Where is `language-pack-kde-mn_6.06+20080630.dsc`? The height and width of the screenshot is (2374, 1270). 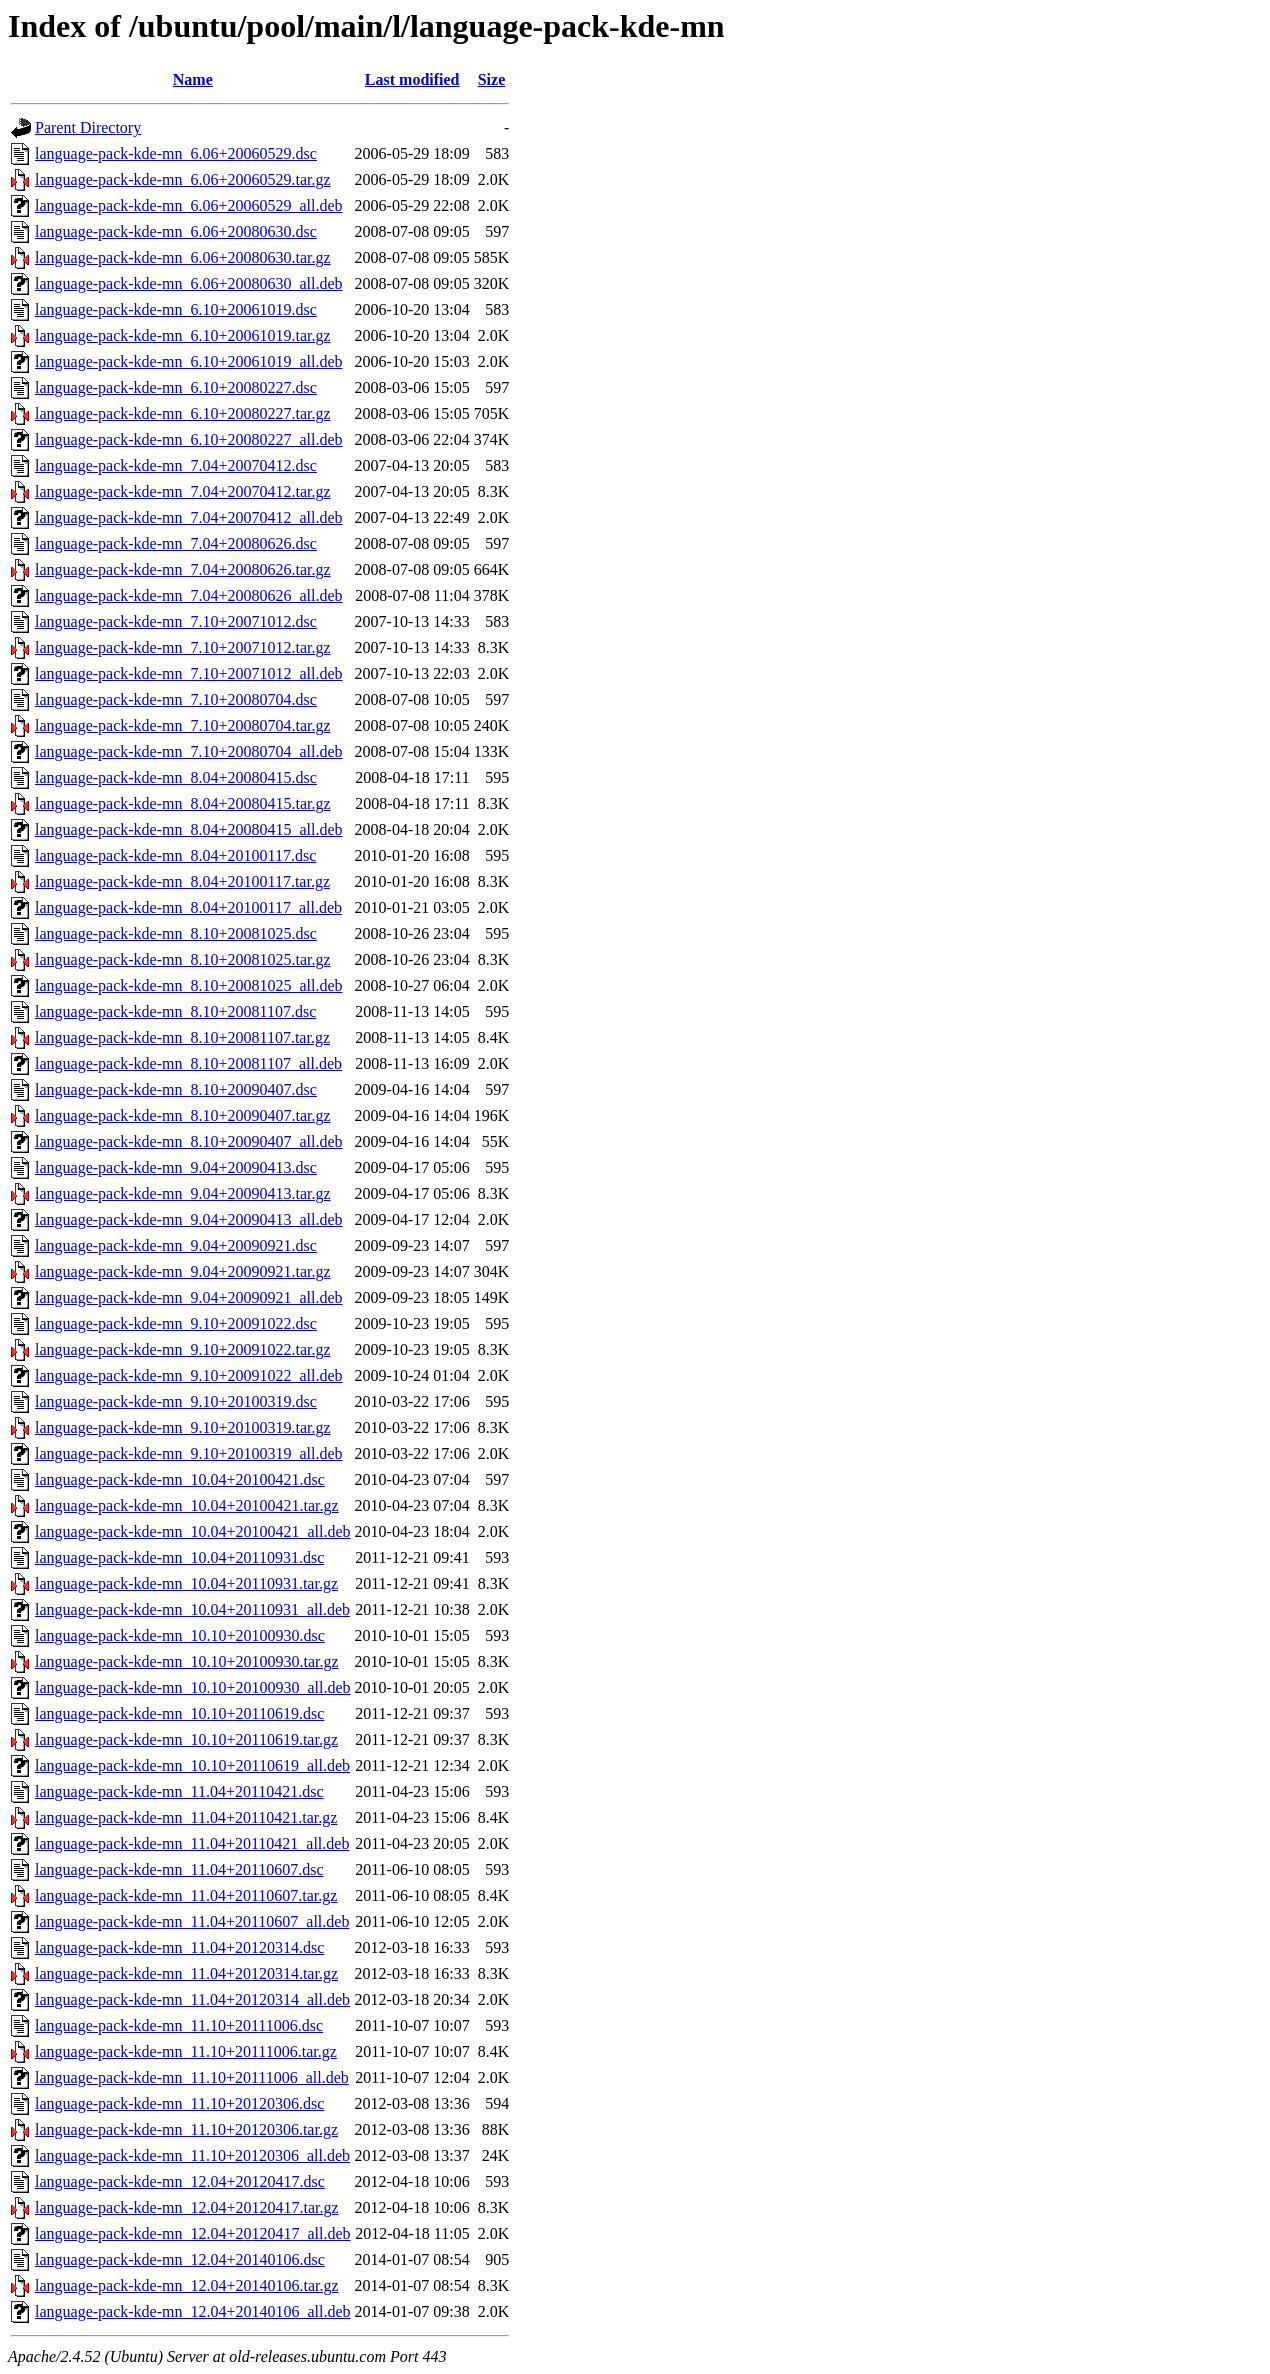
language-pack-kde-mn_6.06+20080630.dsc is located at coordinates (176, 231).